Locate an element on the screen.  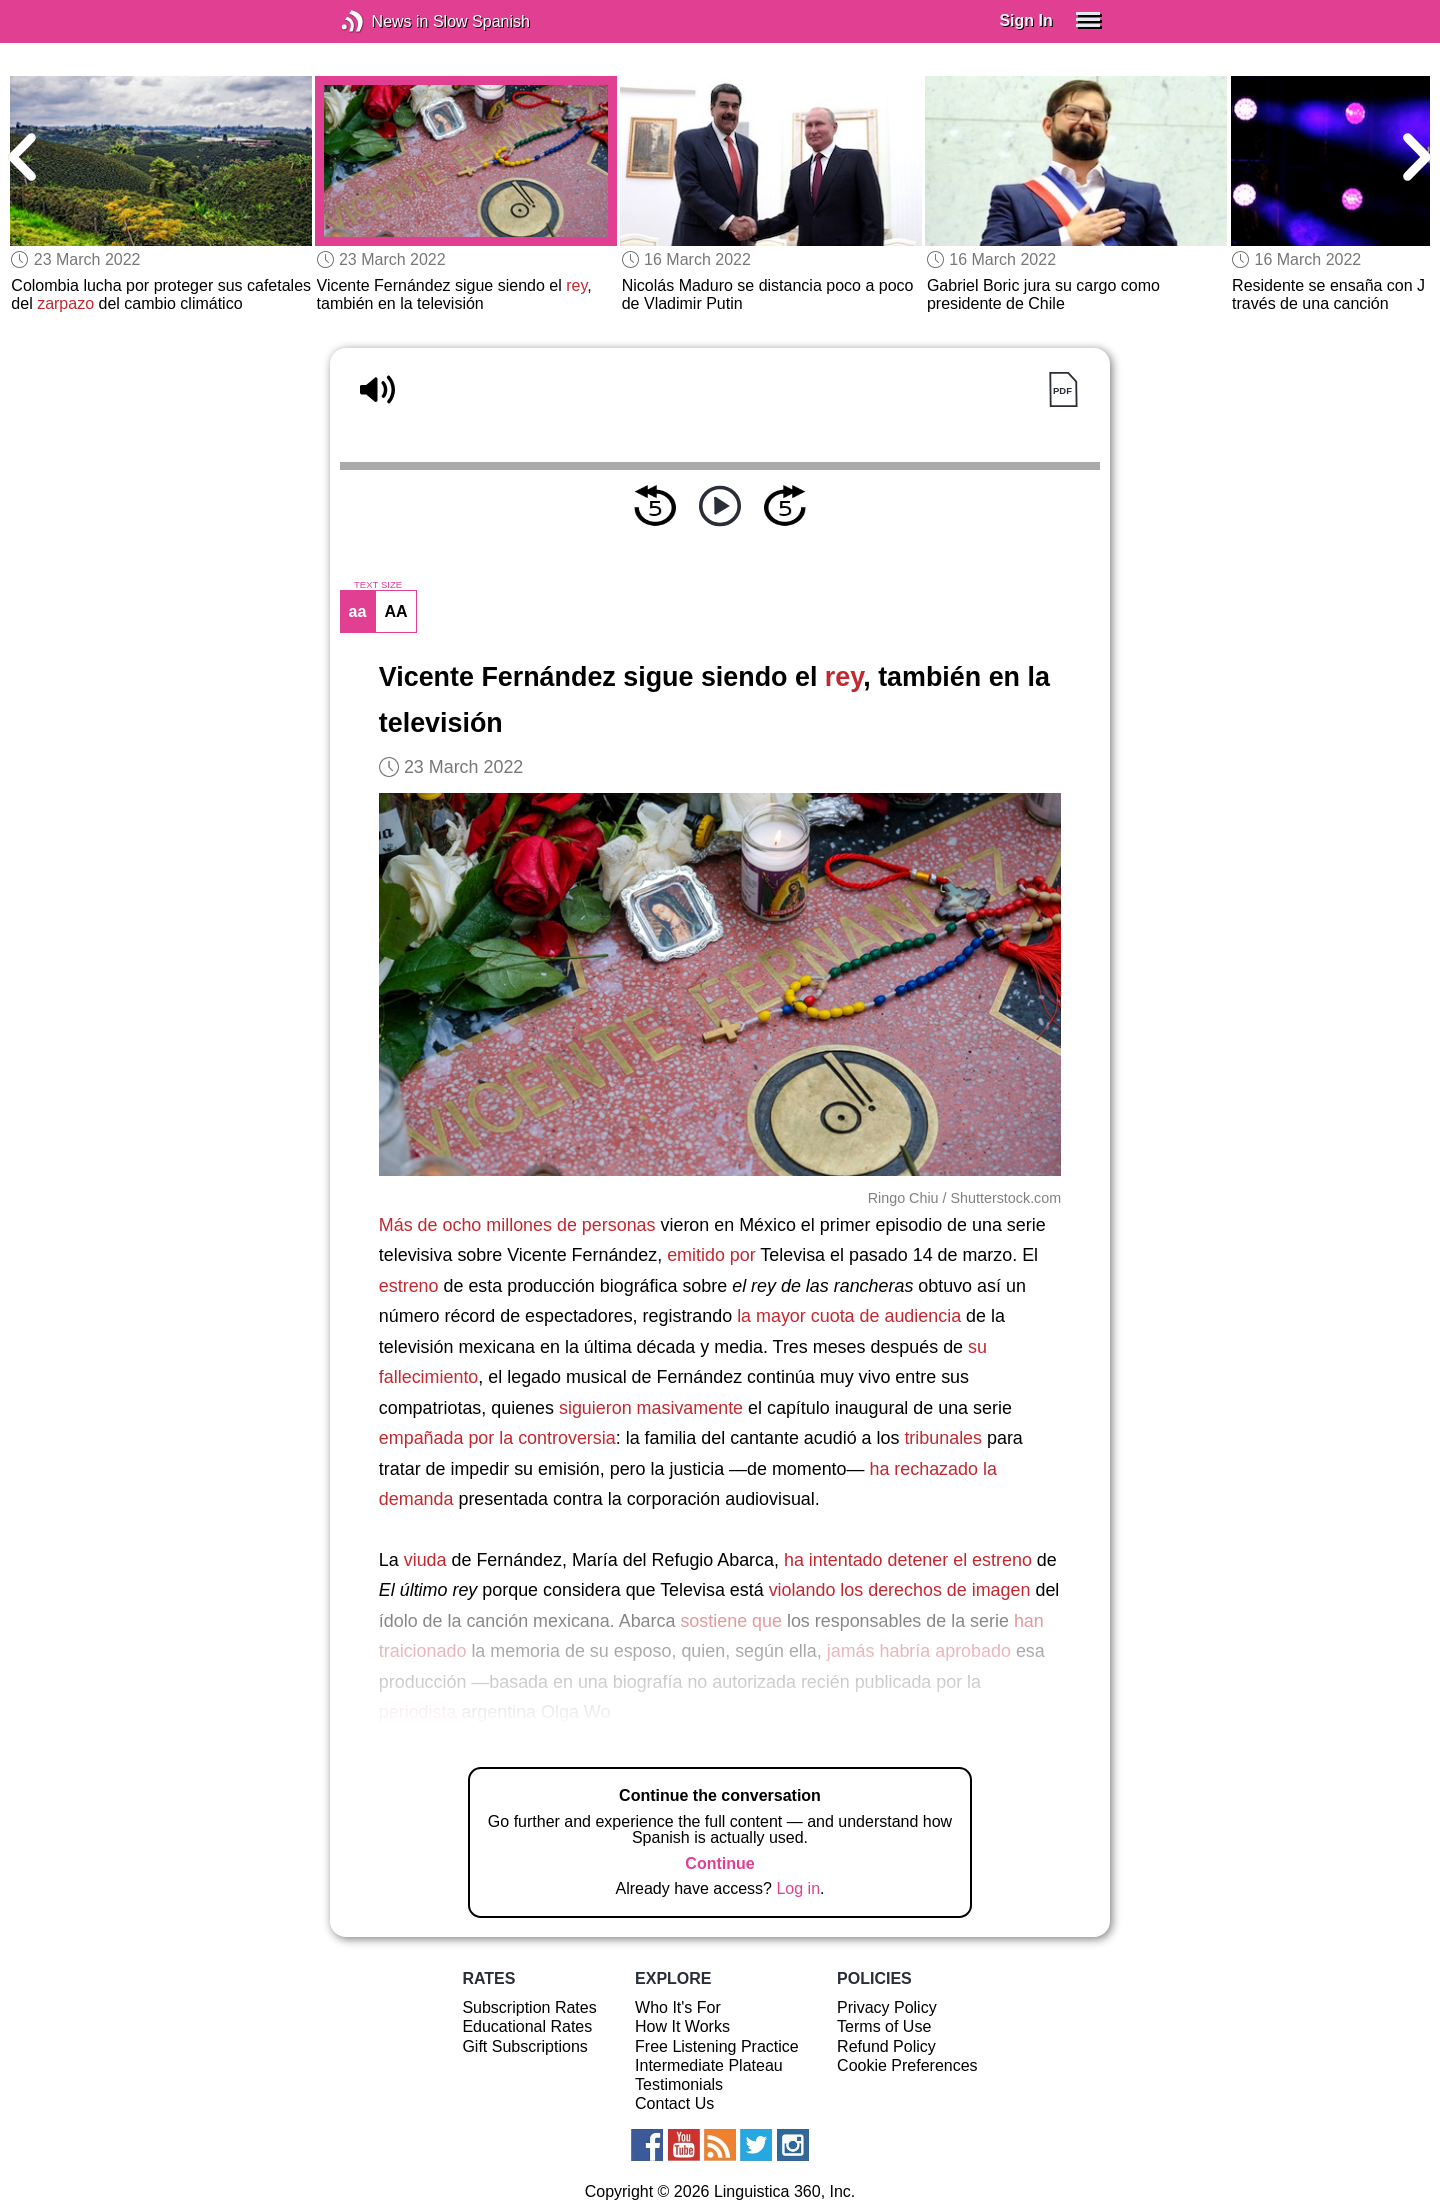
Educational Rates is located at coordinates (527, 2026).